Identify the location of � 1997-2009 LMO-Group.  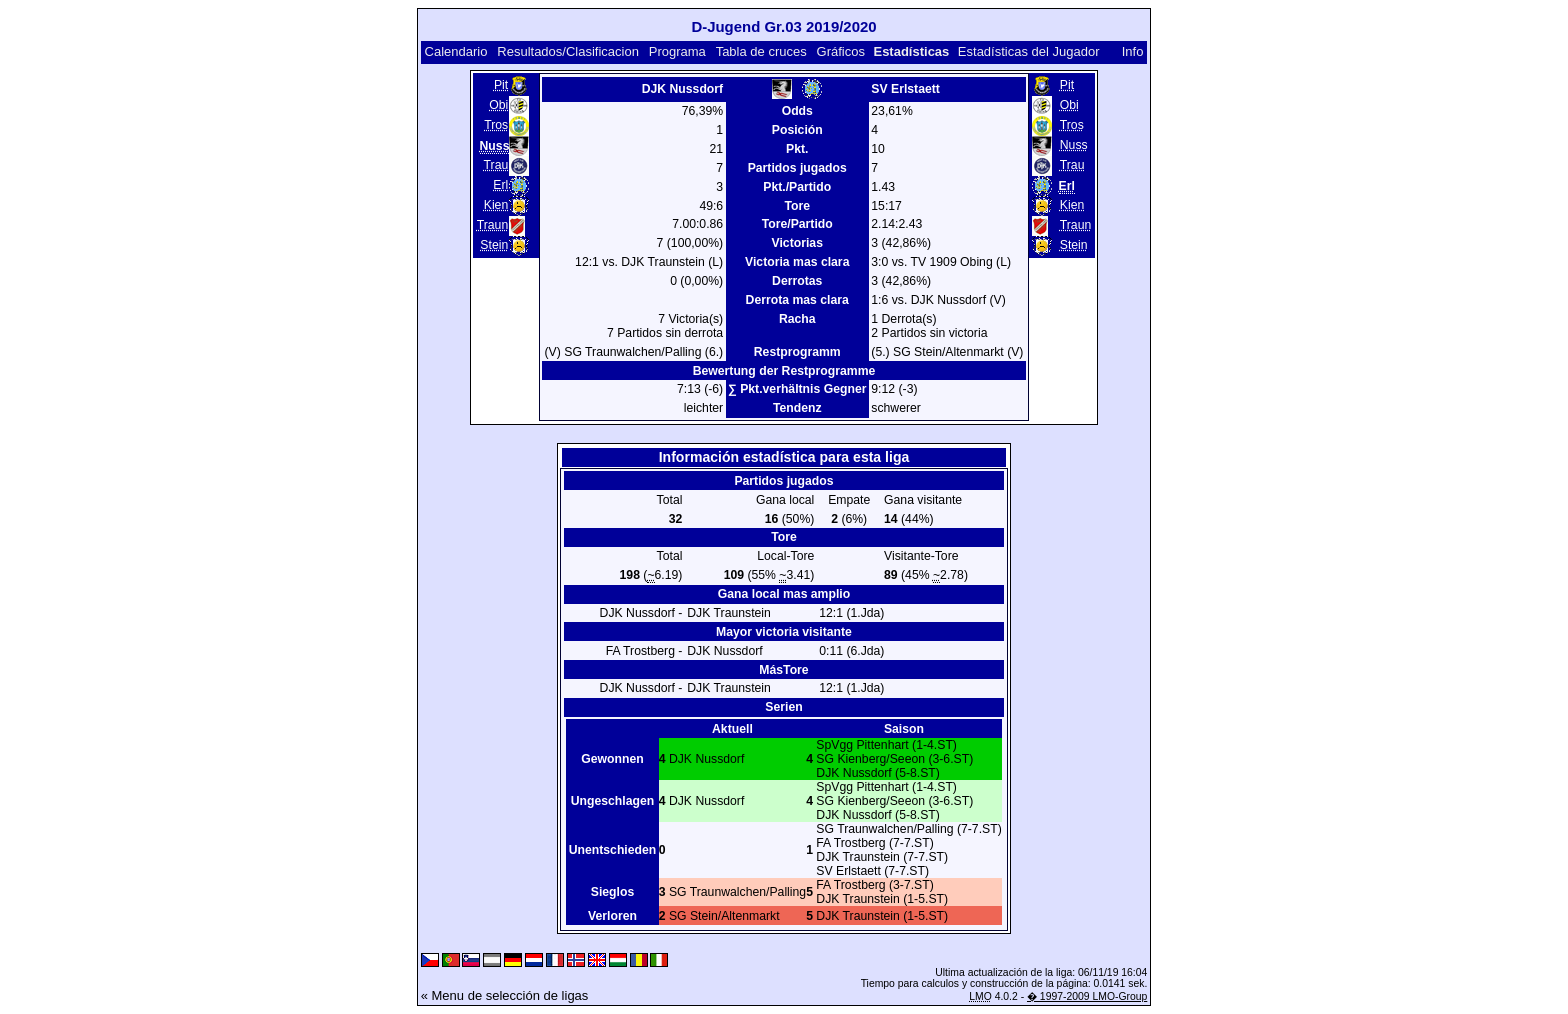
(1087, 996).